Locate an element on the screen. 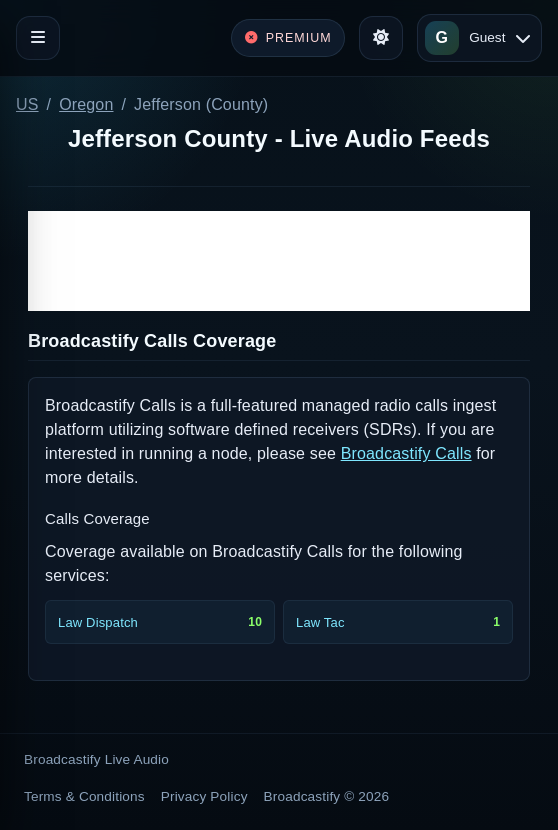 The height and width of the screenshot is (830, 558). Broadcastify Calls is located at coordinates (406, 453).